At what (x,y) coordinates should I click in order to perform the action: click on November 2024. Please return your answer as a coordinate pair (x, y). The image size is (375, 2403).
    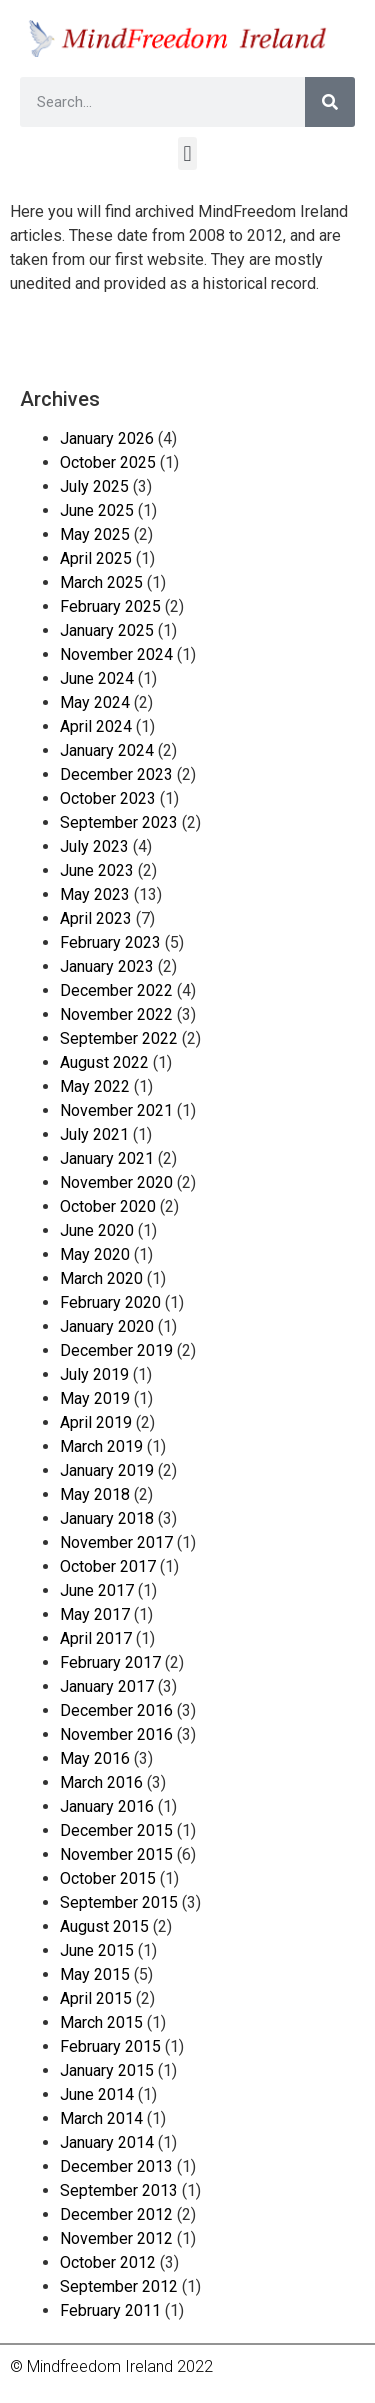
    Looking at the image, I should click on (116, 654).